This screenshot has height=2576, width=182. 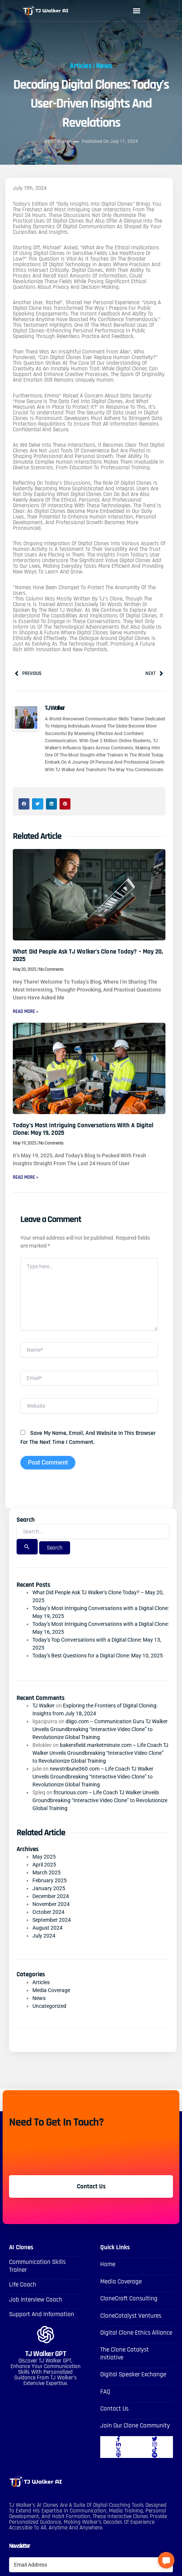 I want to click on July 2024, so click(x=43, y=1936).